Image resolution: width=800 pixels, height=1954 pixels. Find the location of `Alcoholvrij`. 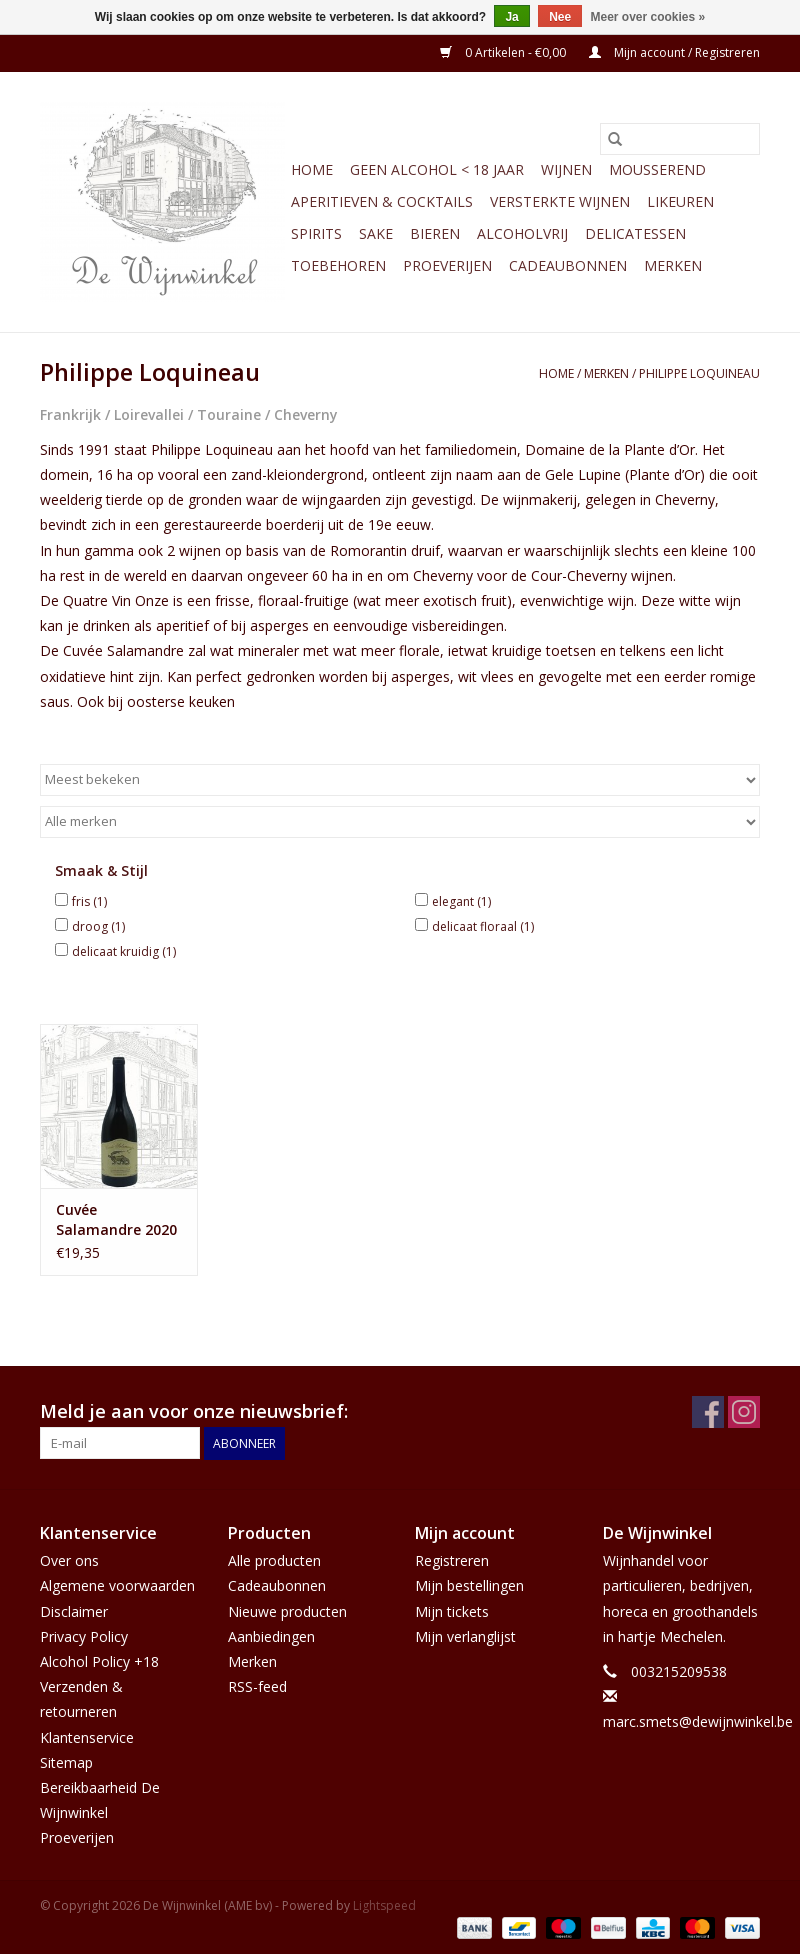

Alcoholvrij is located at coordinates (522, 233).